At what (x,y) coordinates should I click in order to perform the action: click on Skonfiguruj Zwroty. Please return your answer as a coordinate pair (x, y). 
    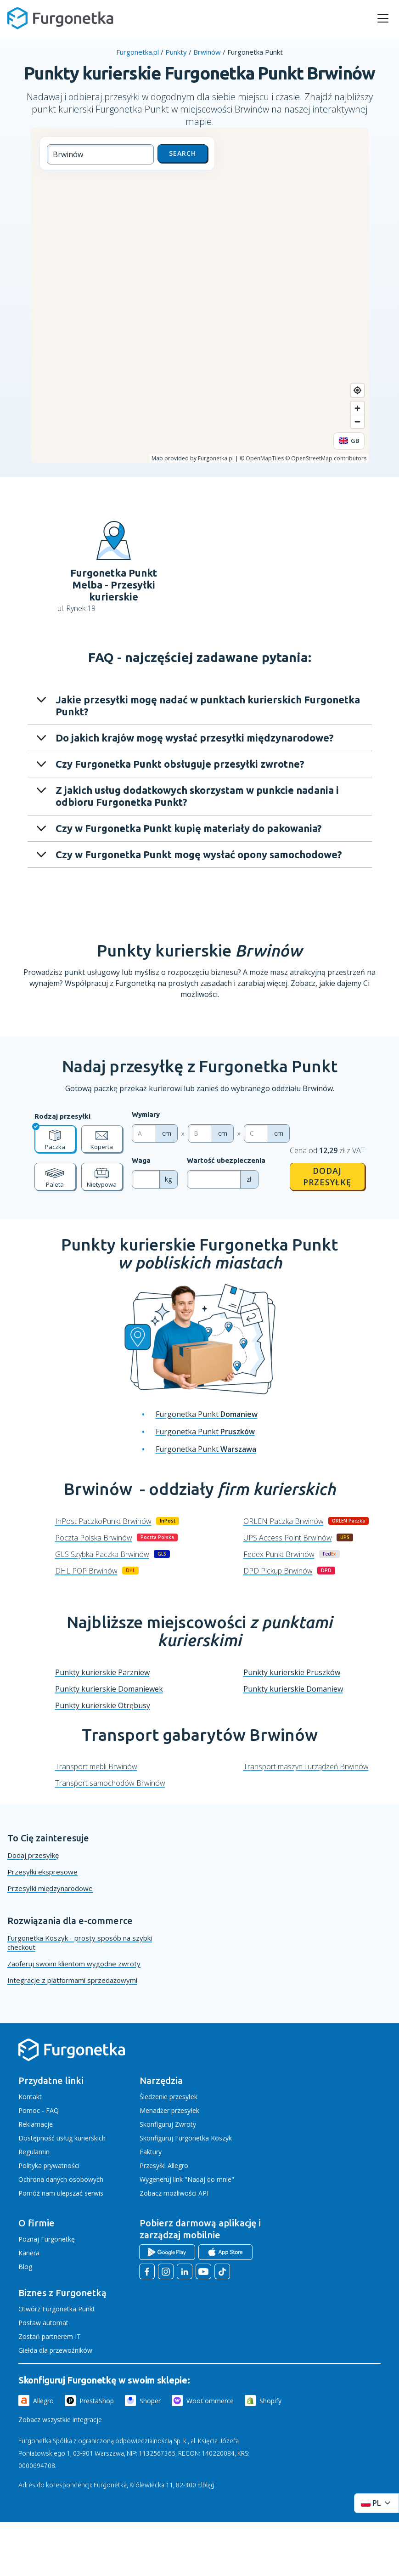
    Looking at the image, I should click on (168, 2124).